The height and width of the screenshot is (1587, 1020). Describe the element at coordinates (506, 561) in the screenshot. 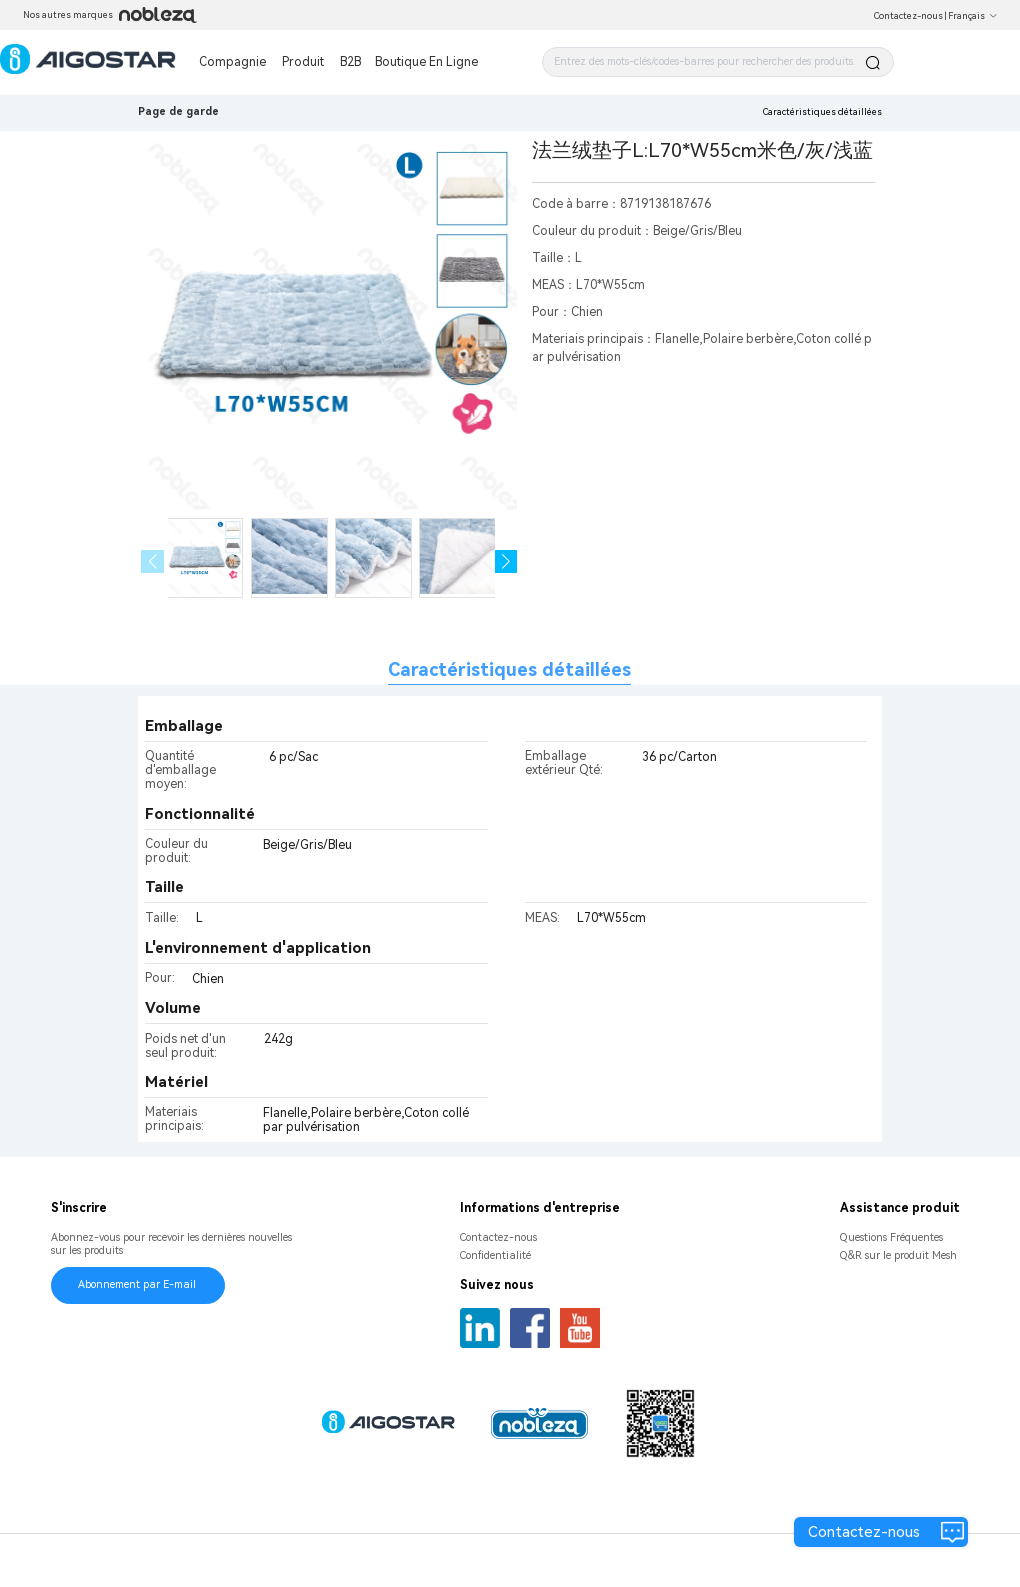

I see `[button]` at that location.